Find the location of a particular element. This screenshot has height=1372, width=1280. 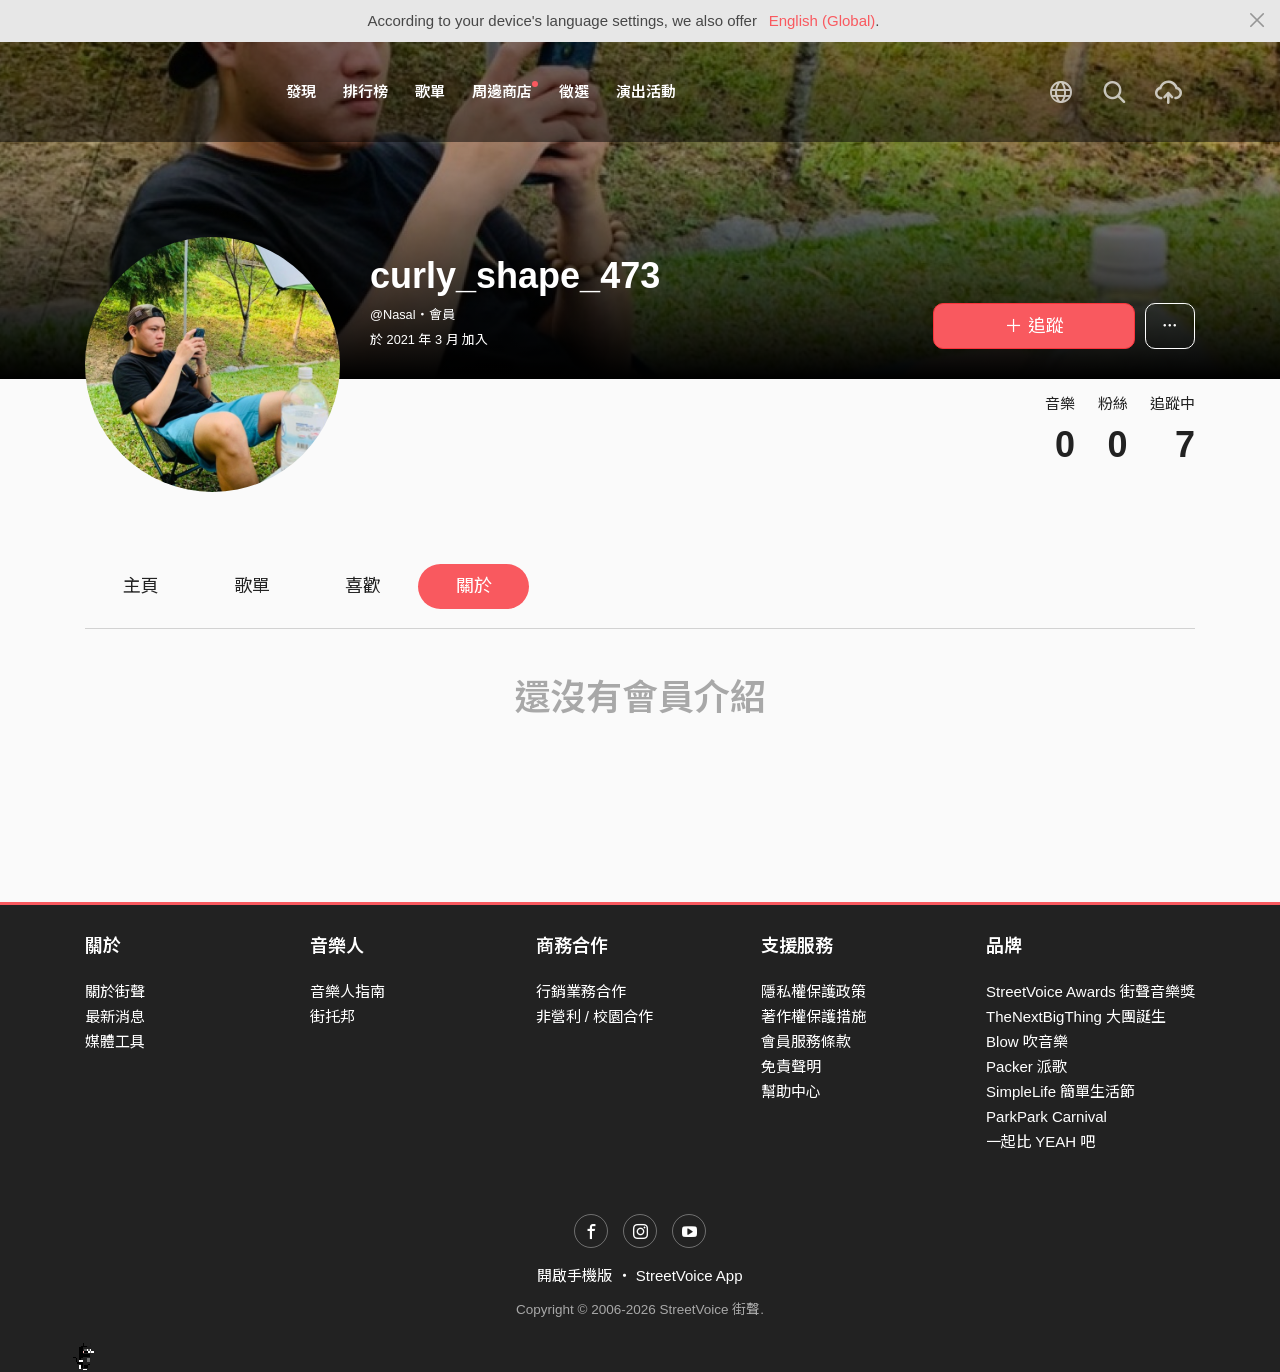

非營利 / 校園合作 is located at coordinates (595, 1016).